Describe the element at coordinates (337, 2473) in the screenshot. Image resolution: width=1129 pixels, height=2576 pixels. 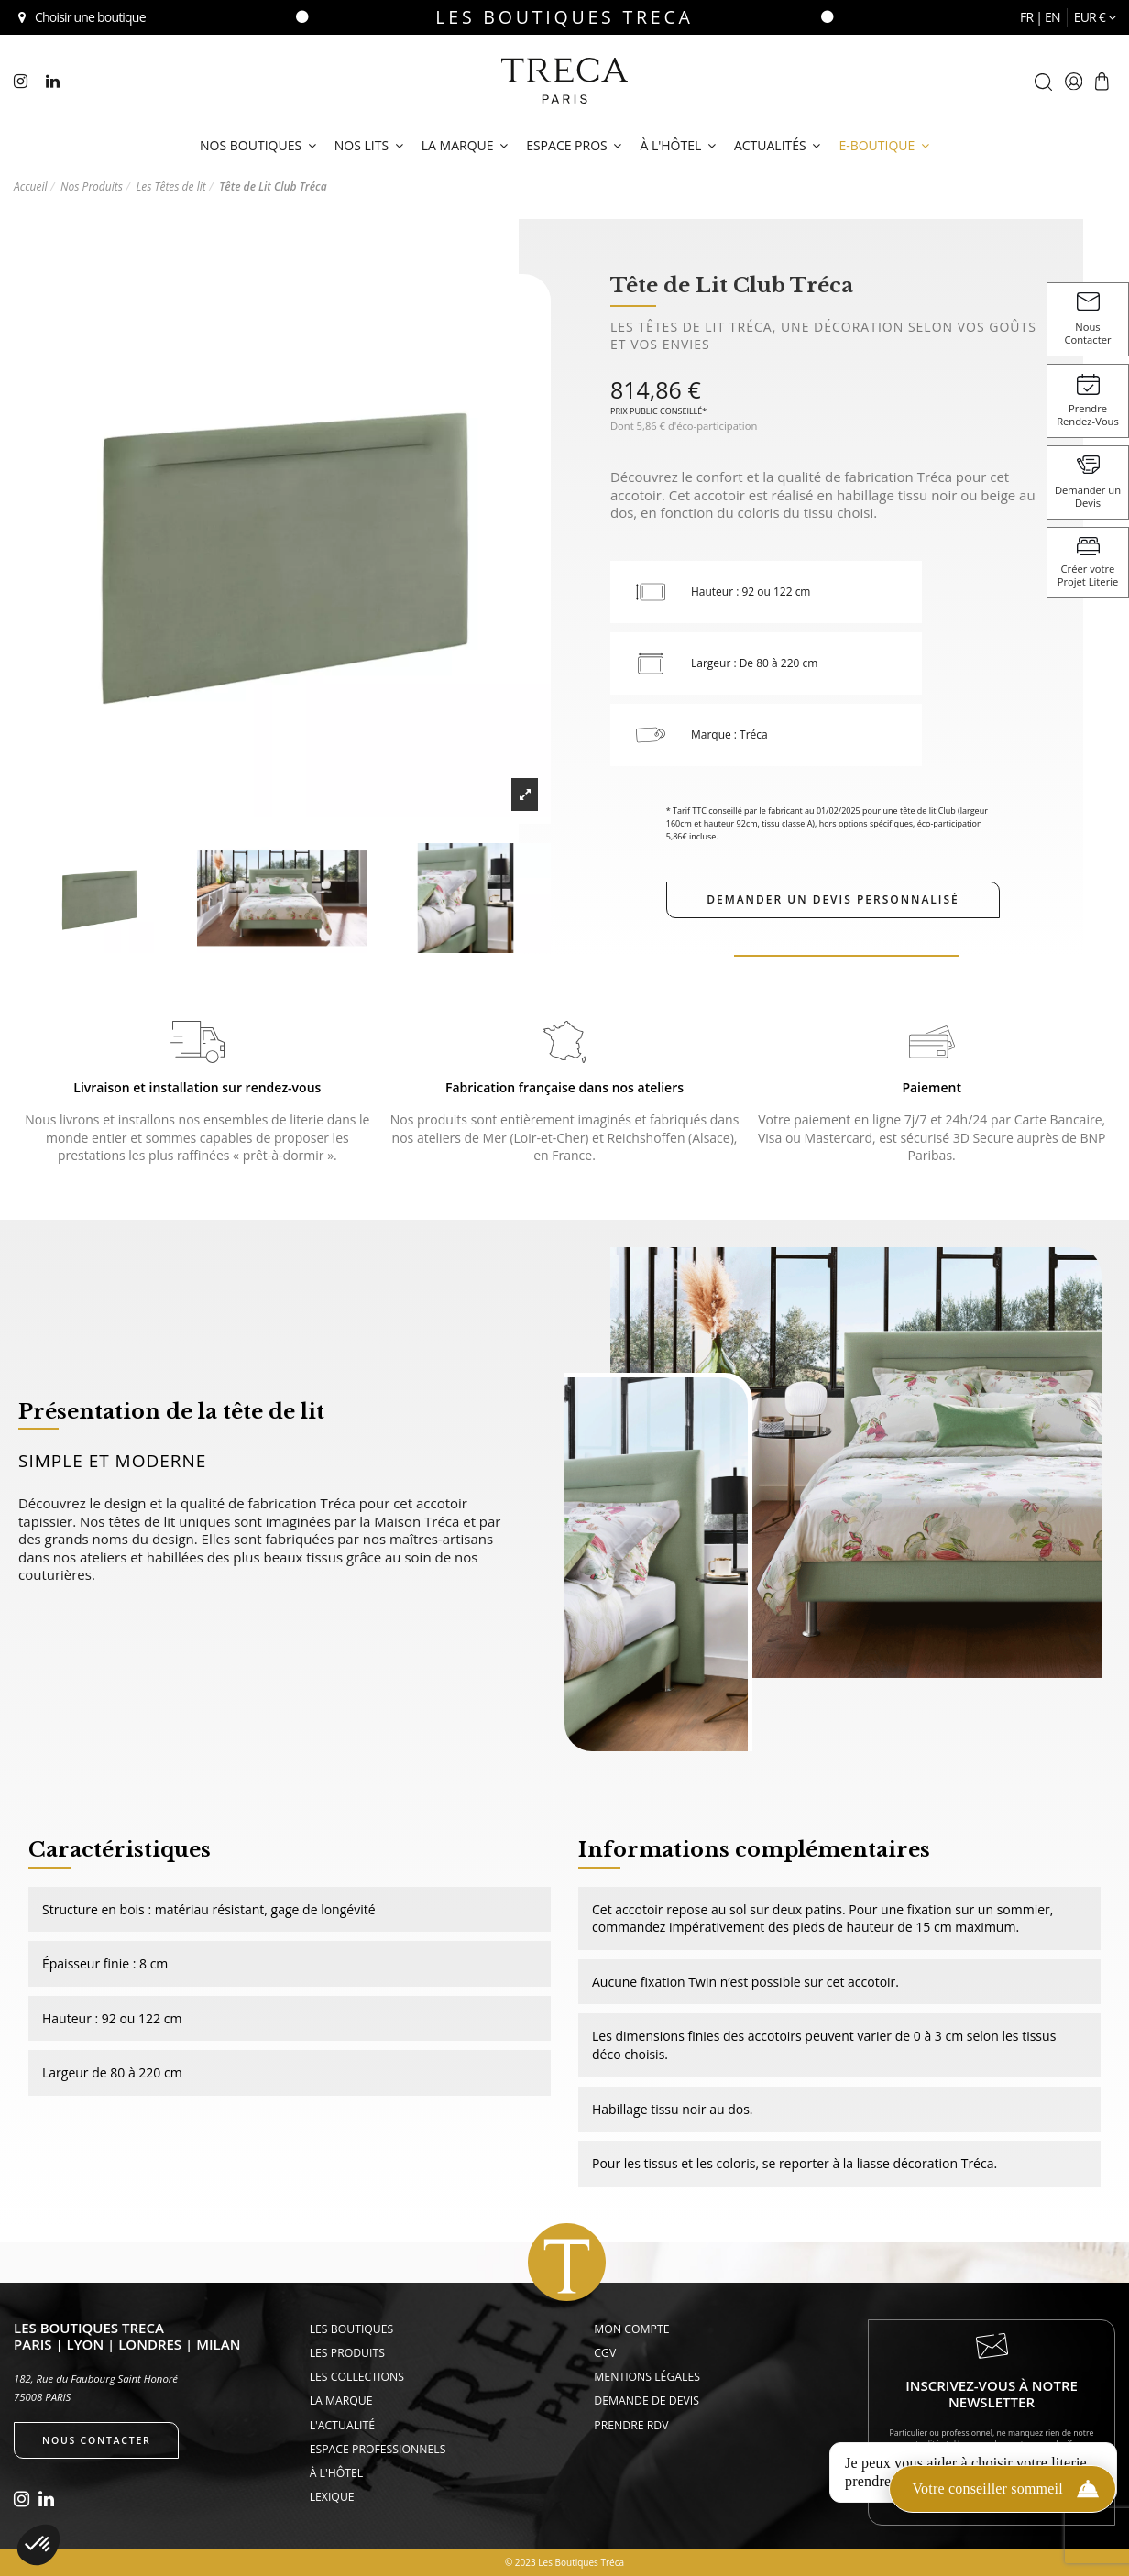
I see `À l'hôtel` at that location.